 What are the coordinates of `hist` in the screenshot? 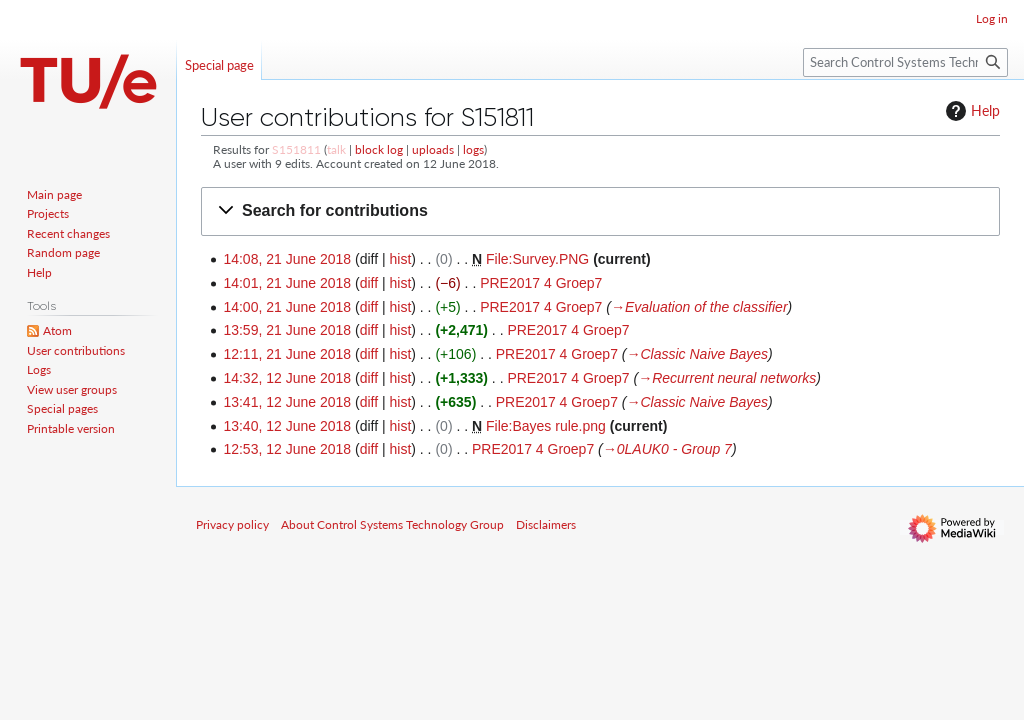 It's located at (400, 259).